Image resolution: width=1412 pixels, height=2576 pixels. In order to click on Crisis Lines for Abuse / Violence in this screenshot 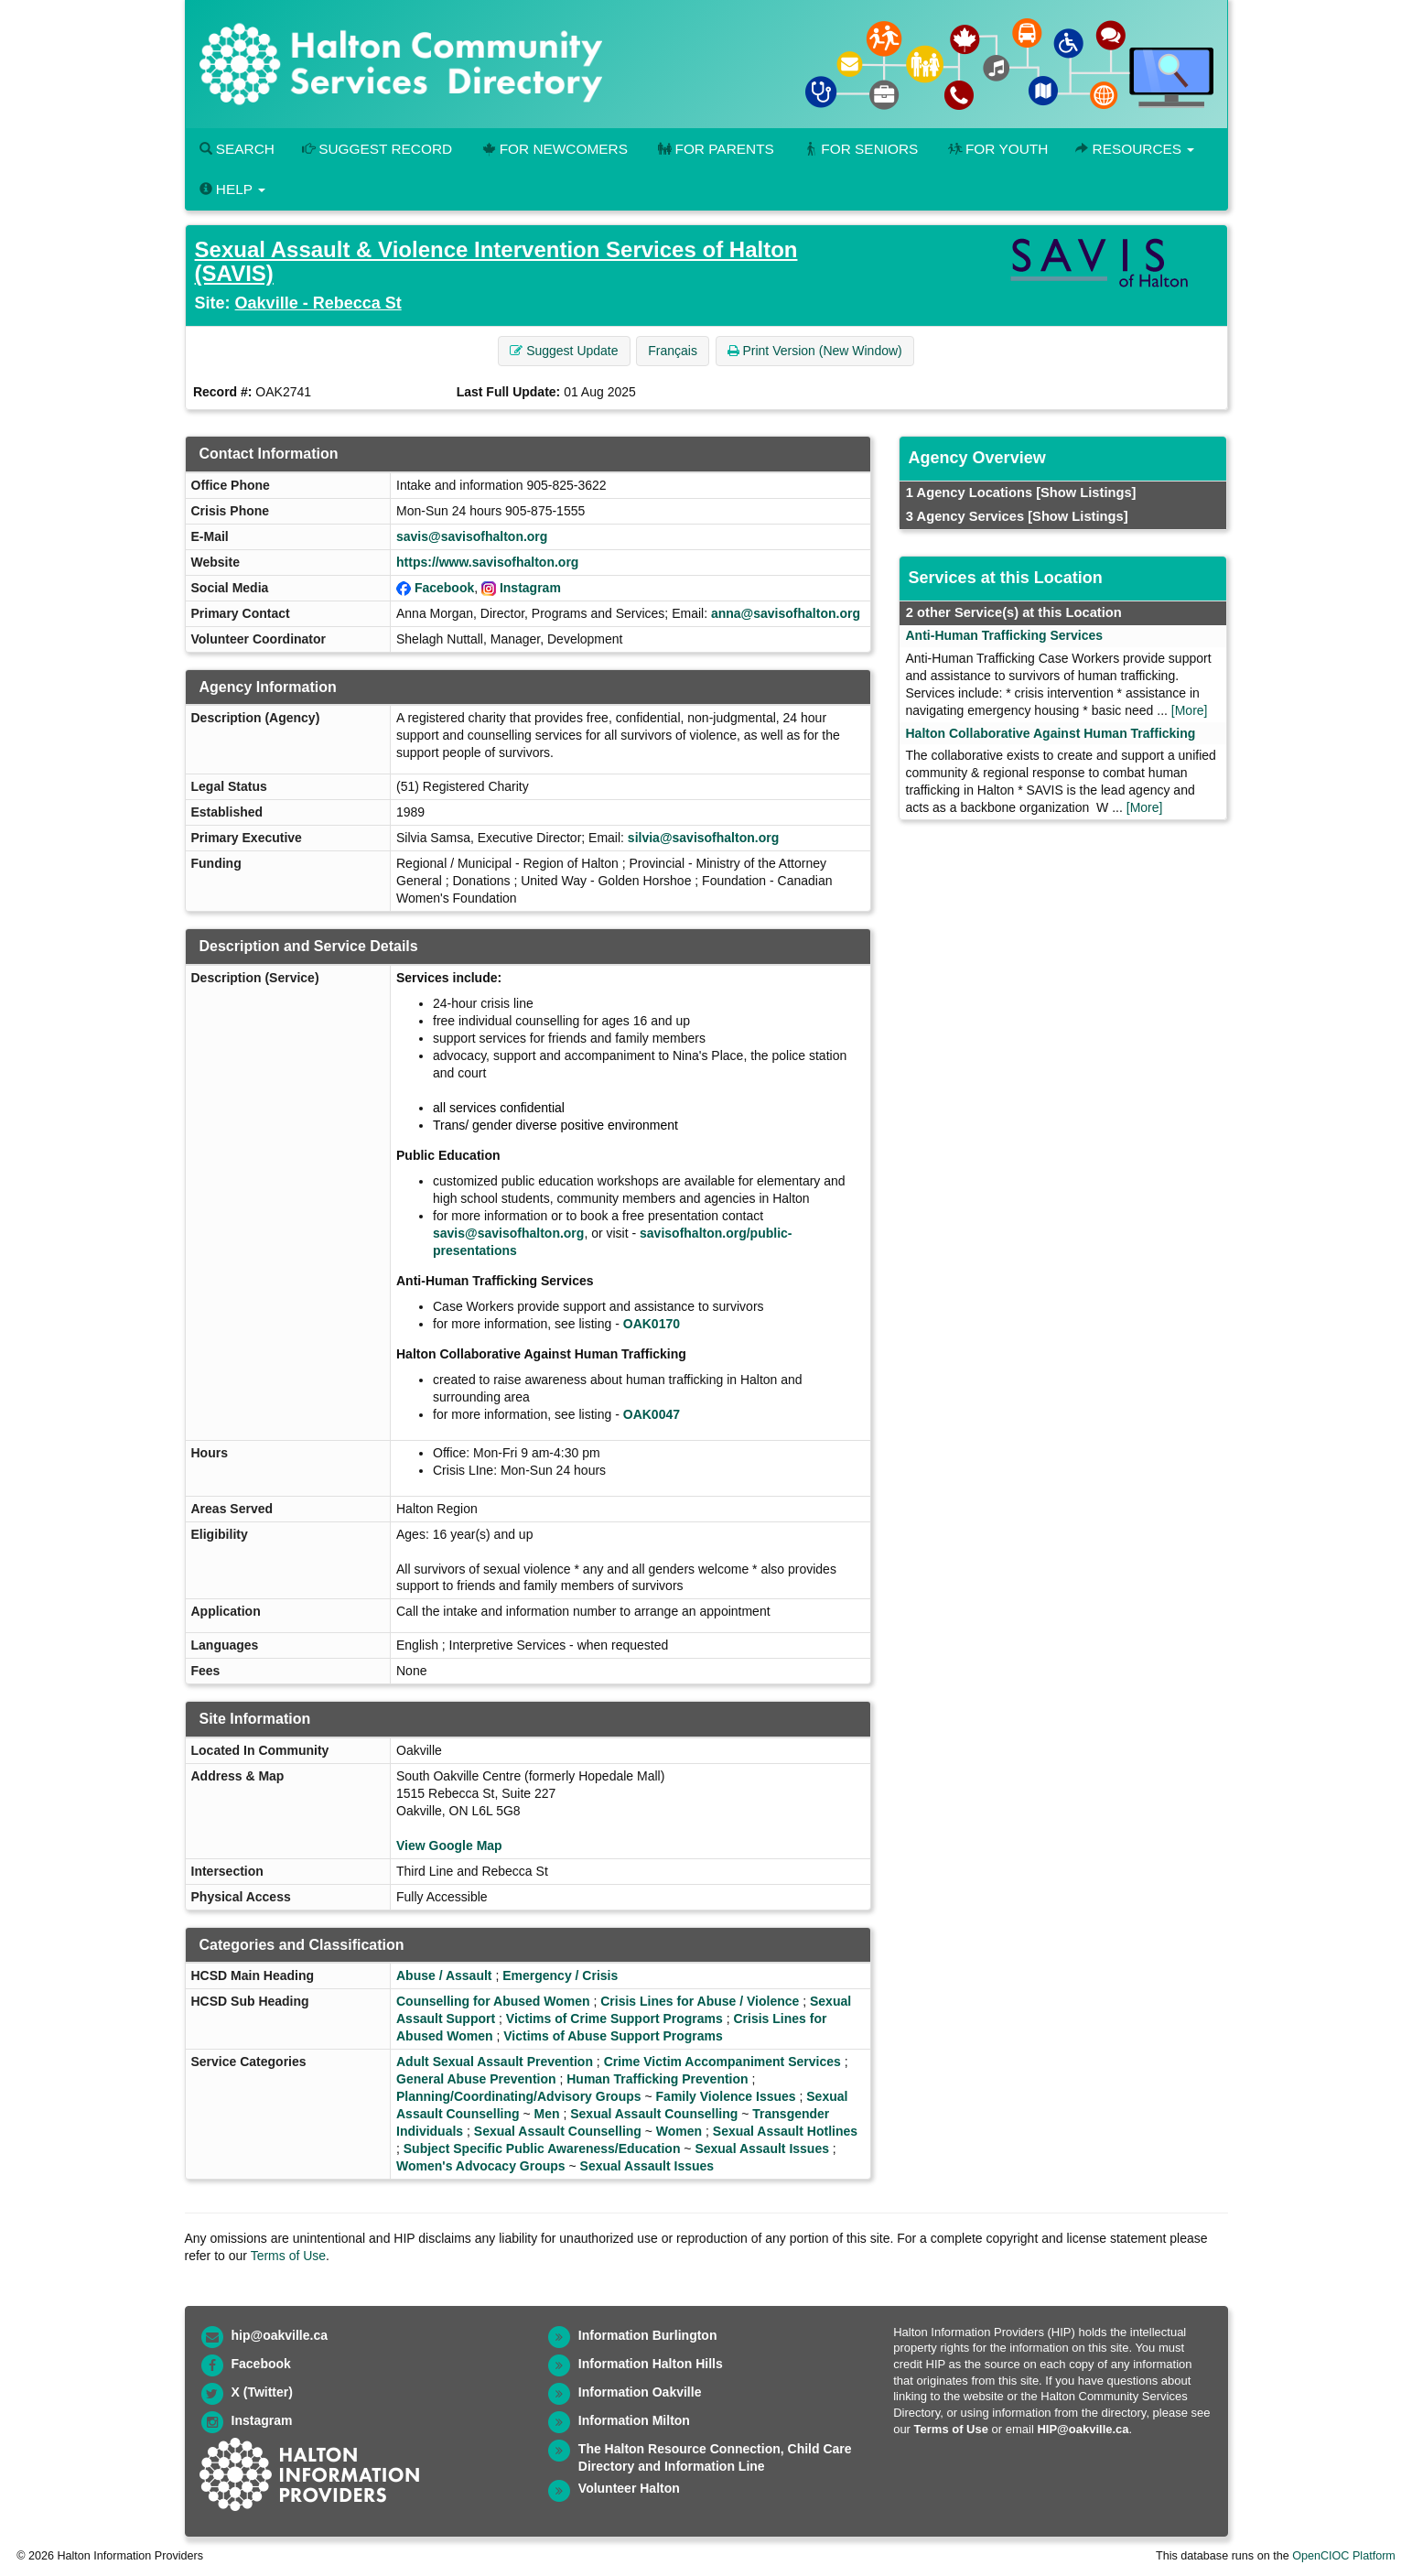, I will do `click(699, 2001)`.